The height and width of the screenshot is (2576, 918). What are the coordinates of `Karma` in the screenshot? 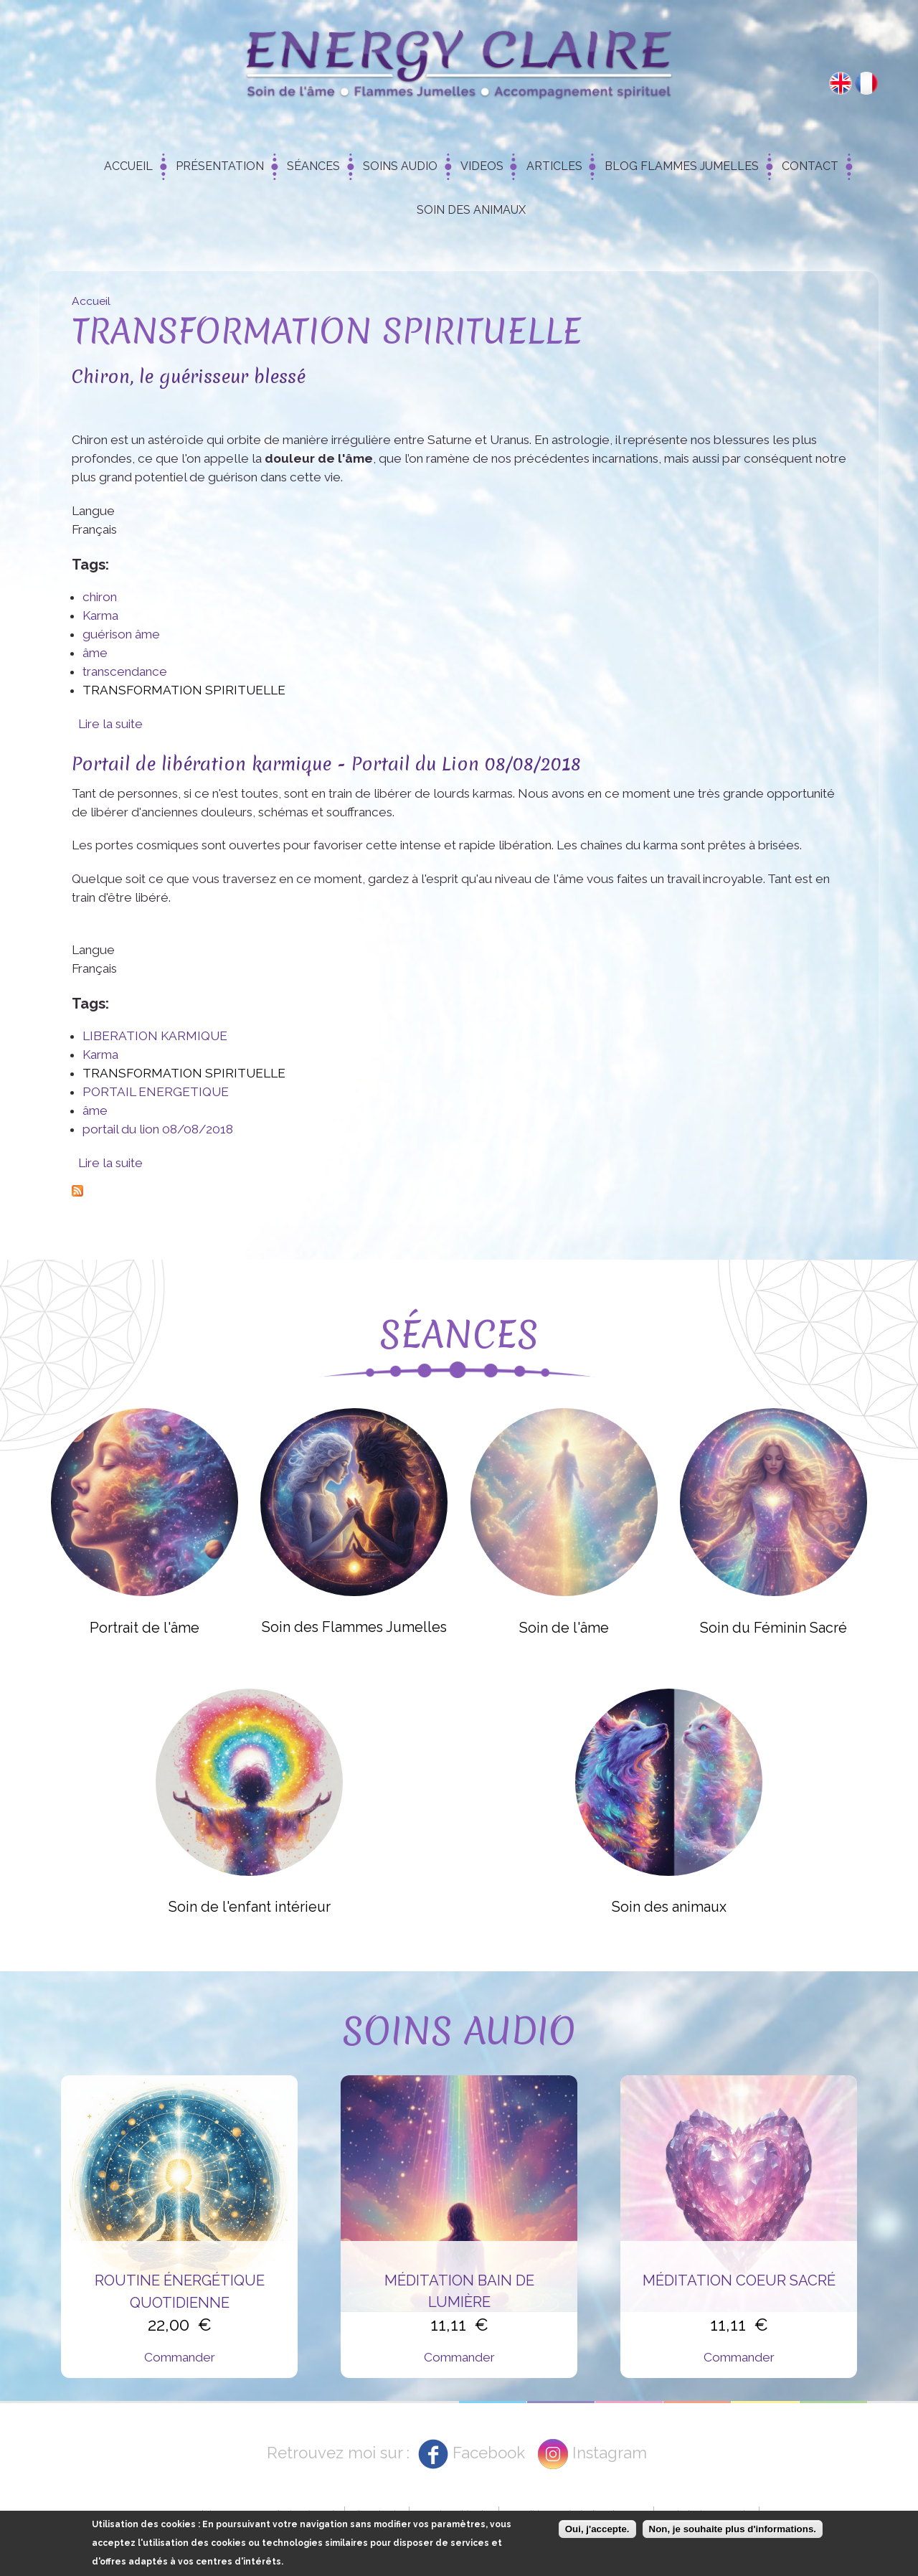 It's located at (100, 615).